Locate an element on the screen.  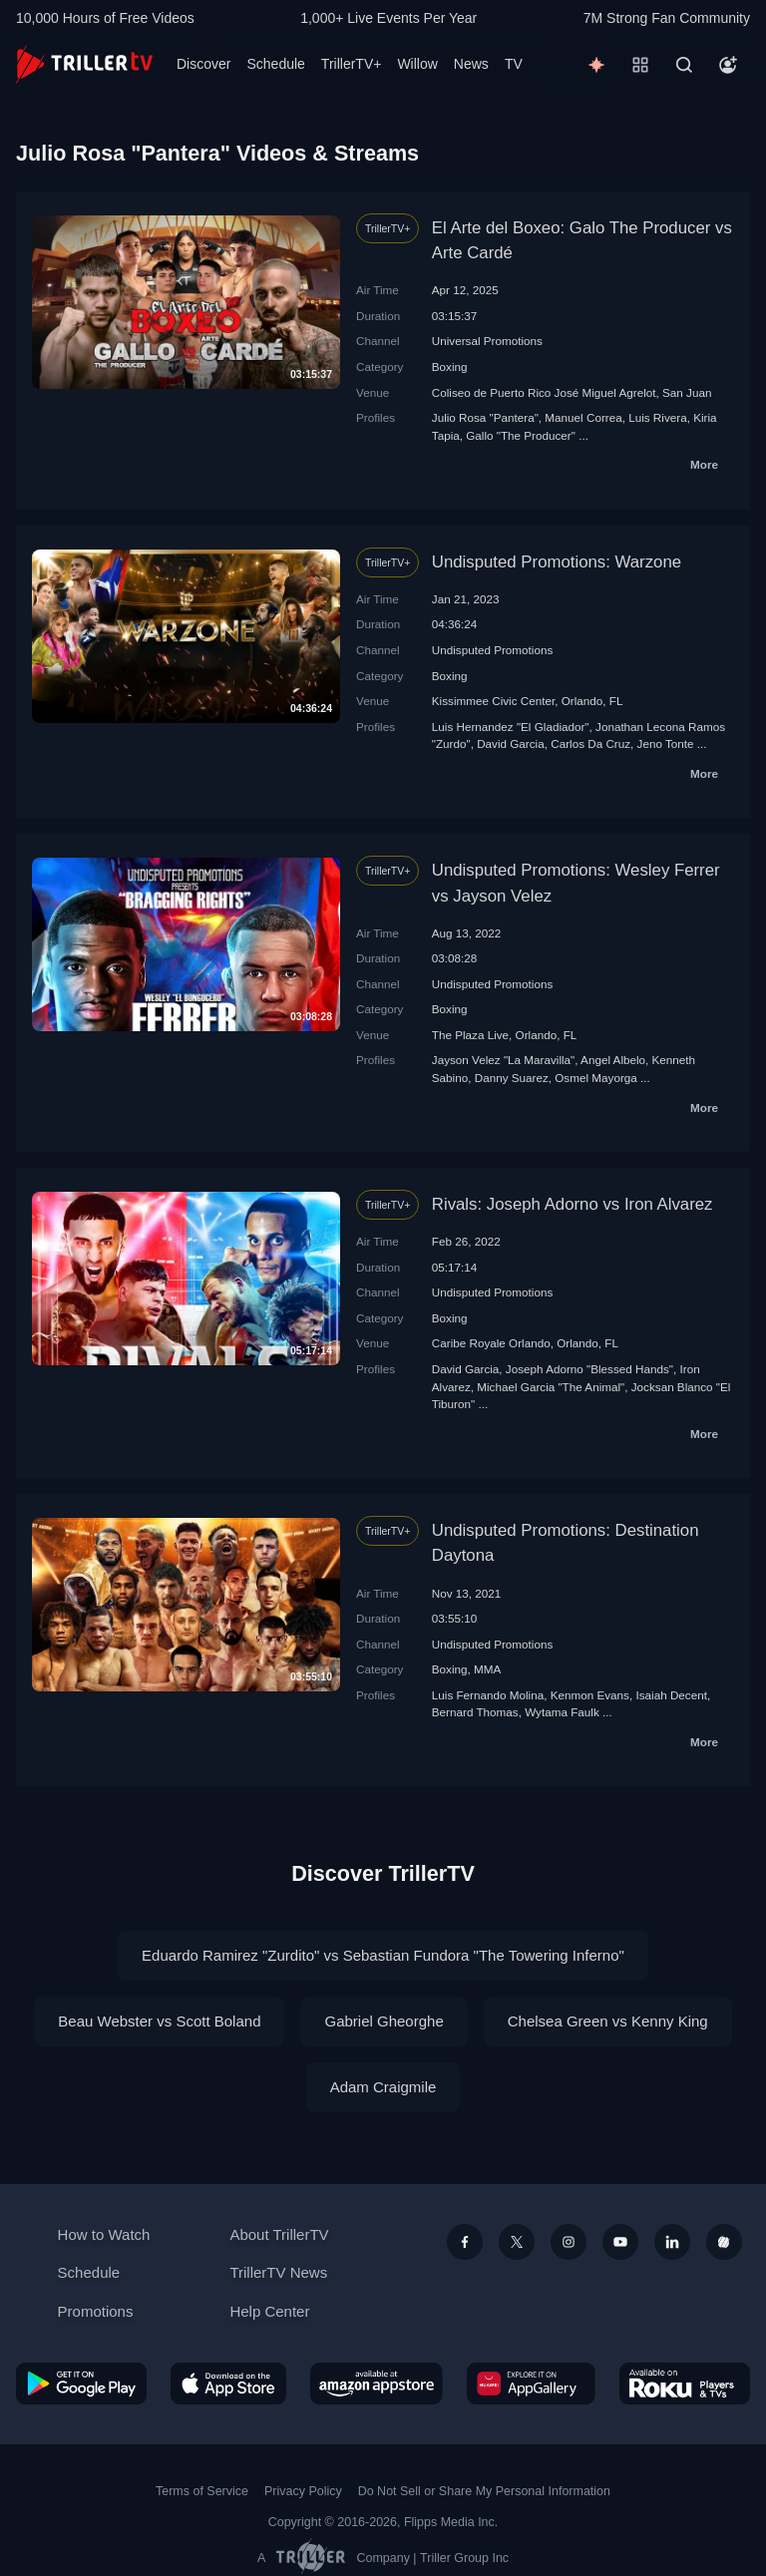
Luis Fernando Molina is located at coordinates (488, 1694).